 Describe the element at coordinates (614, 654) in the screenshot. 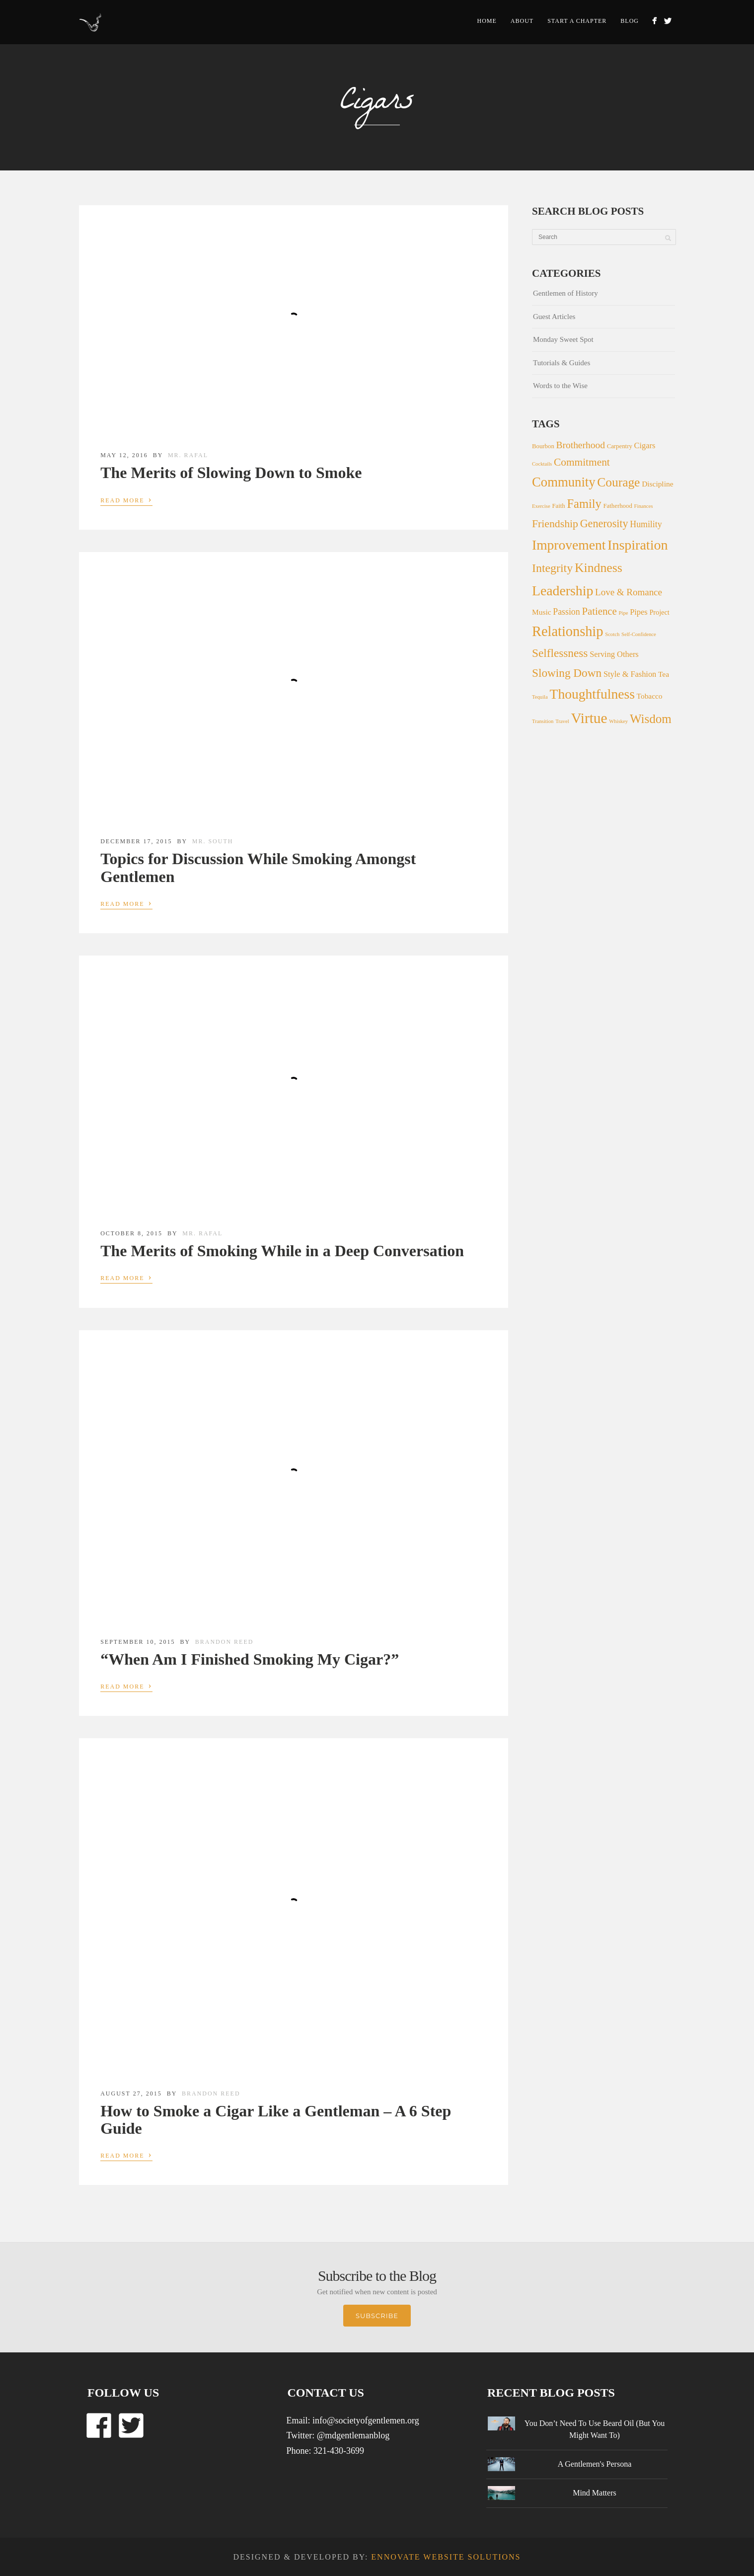

I see `Serving Others [Serving Others (5 items)]` at that location.